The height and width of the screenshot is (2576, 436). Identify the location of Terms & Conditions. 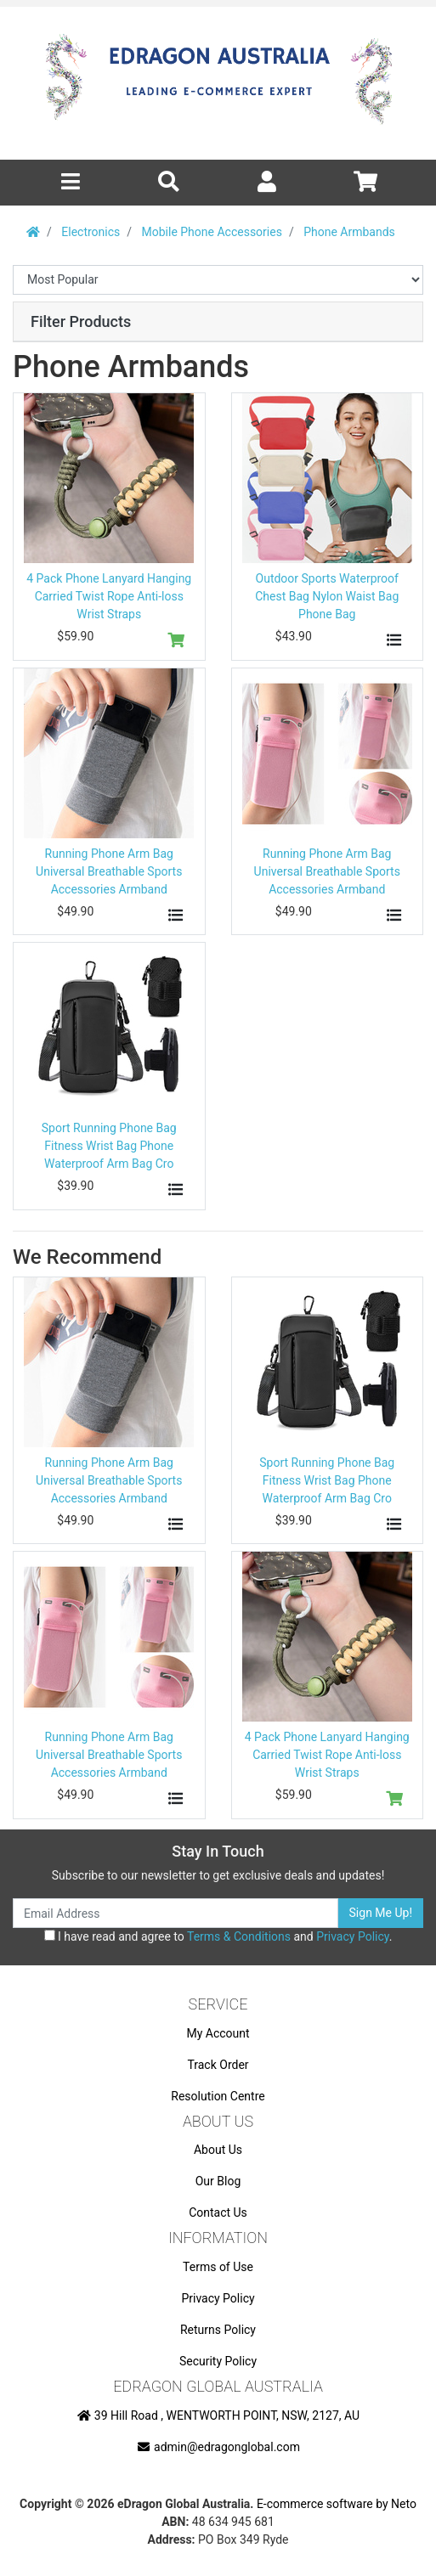
(239, 1936).